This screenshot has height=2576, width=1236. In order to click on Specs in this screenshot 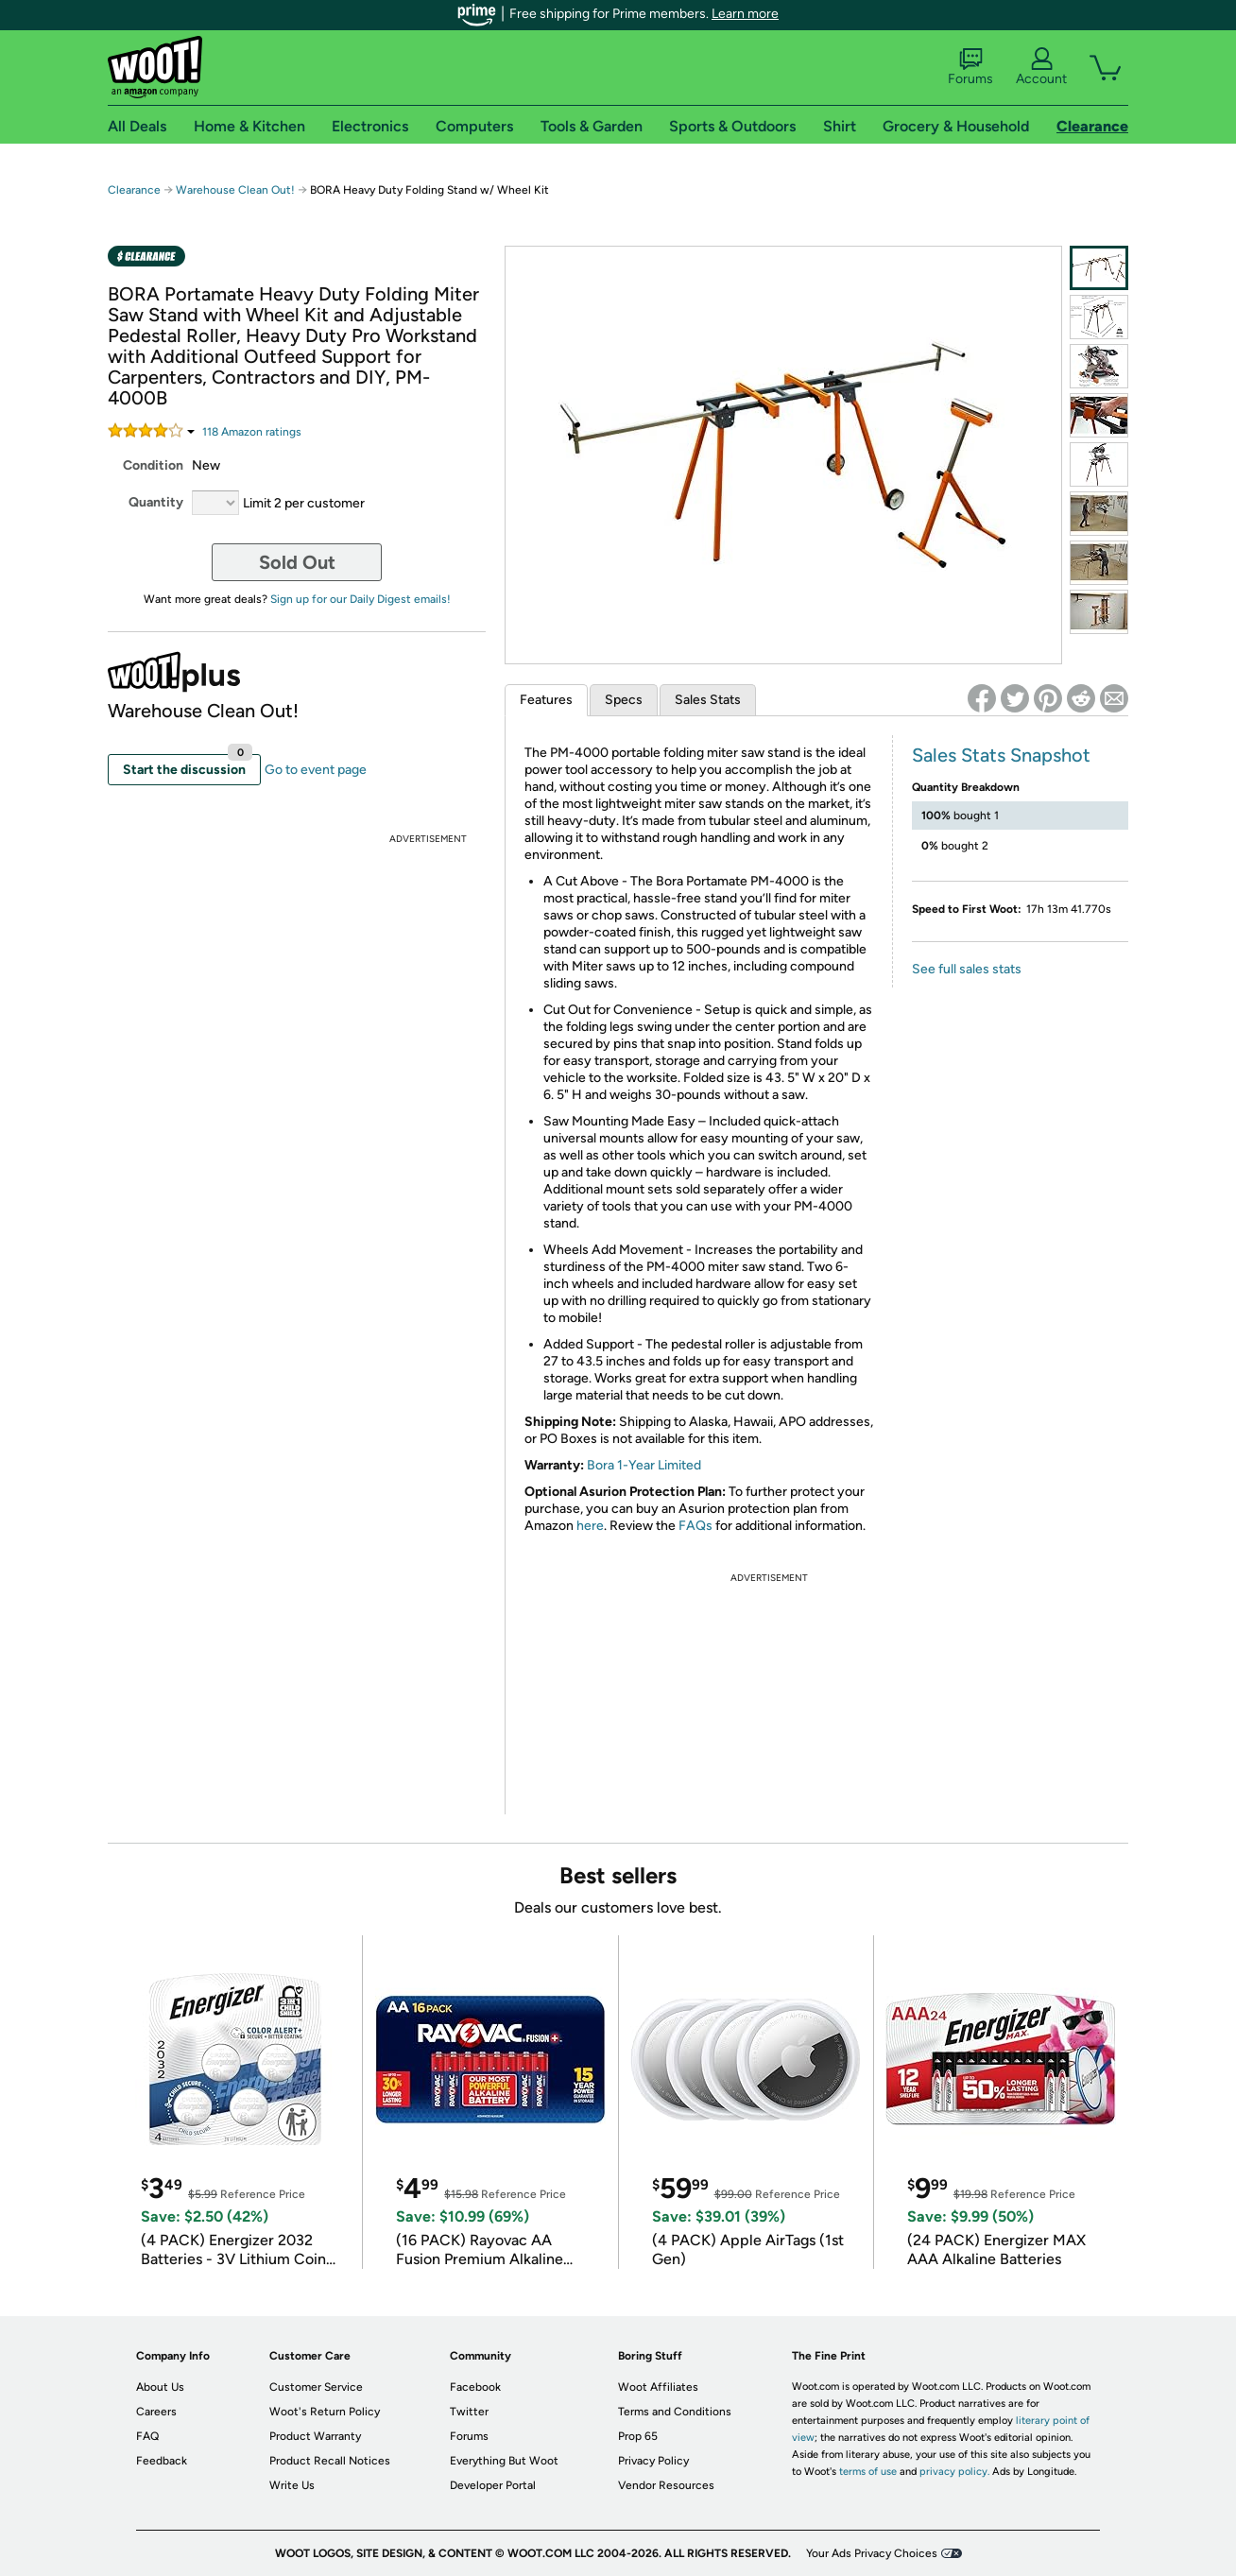, I will do `click(624, 700)`.